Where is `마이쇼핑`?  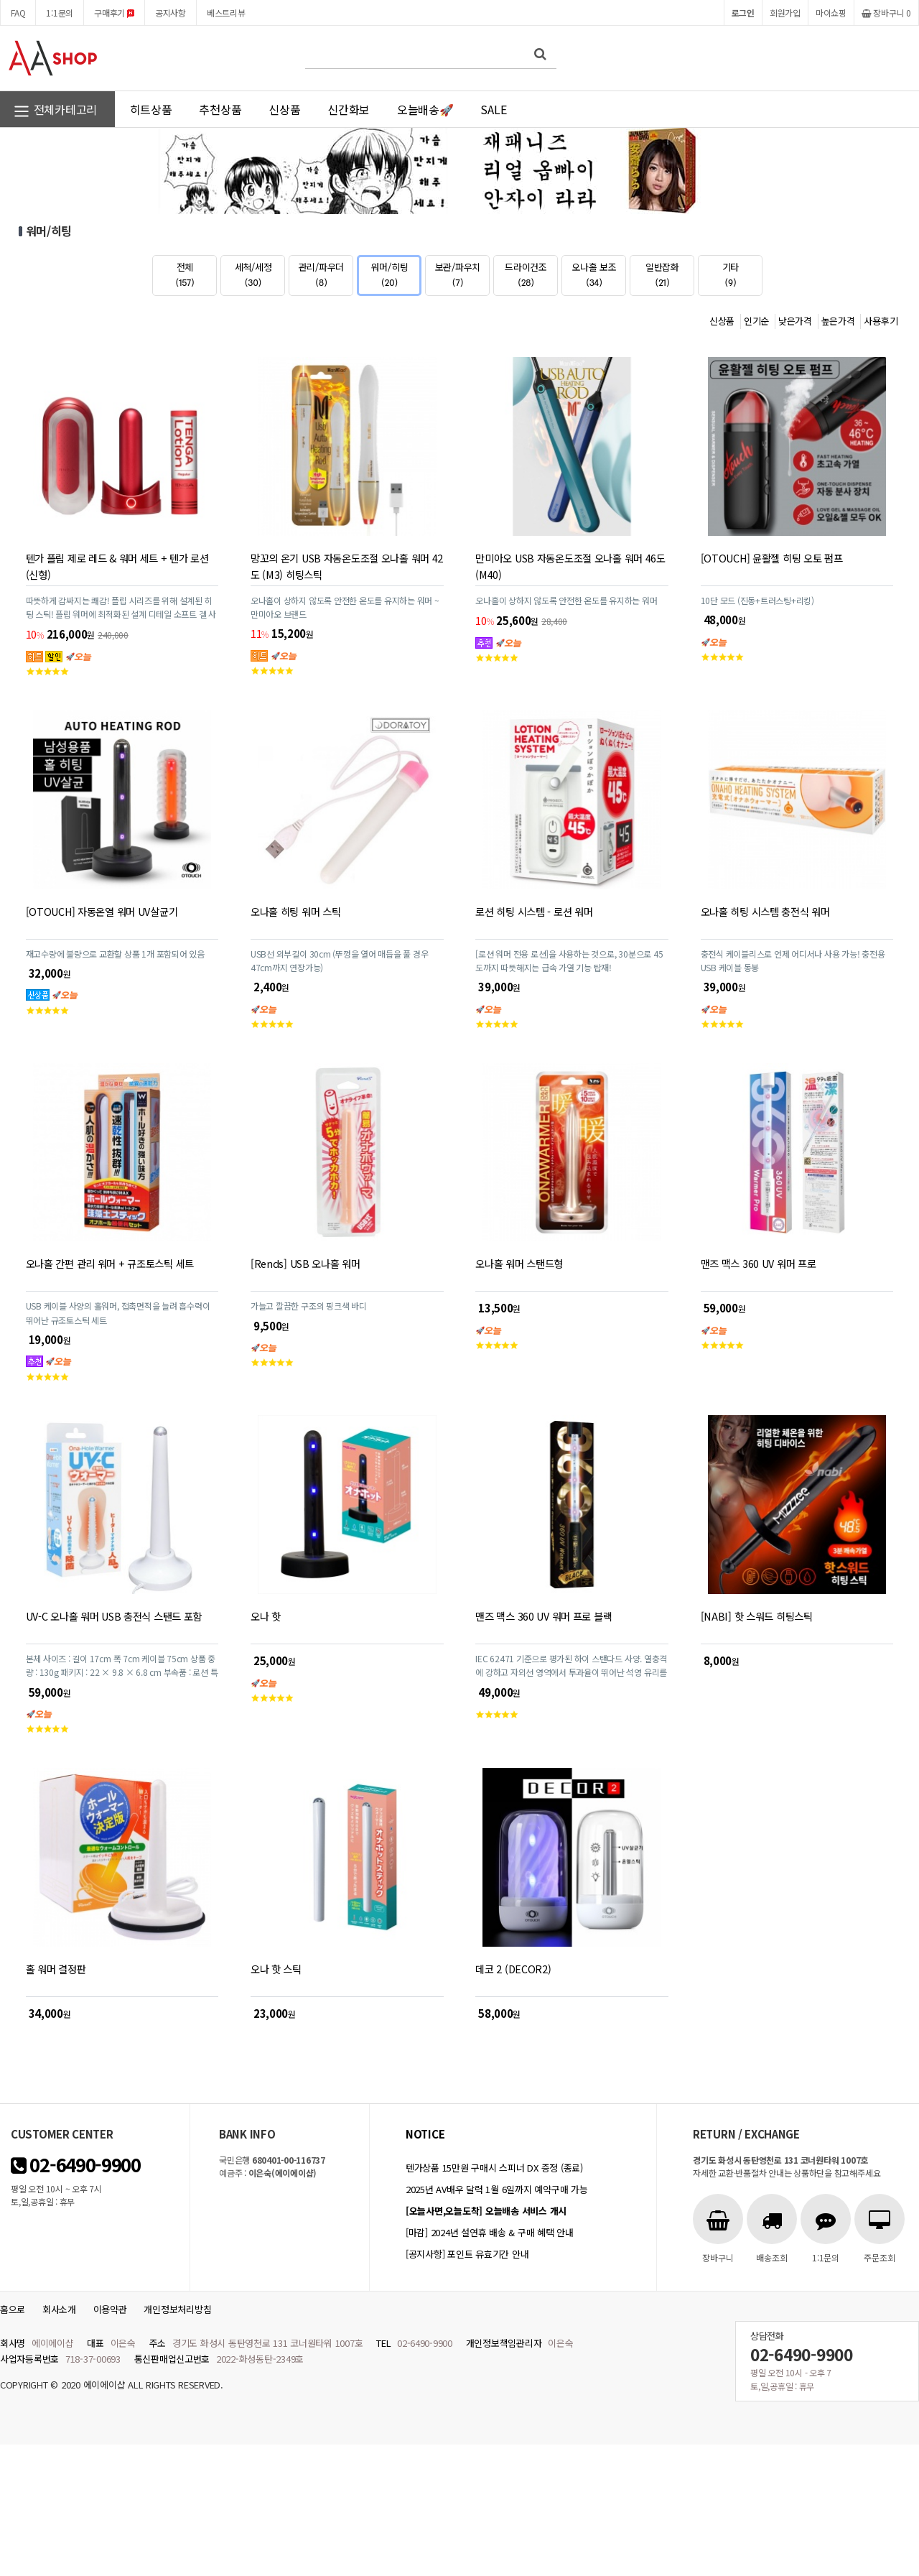
마이쇼핑 is located at coordinates (831, 12).